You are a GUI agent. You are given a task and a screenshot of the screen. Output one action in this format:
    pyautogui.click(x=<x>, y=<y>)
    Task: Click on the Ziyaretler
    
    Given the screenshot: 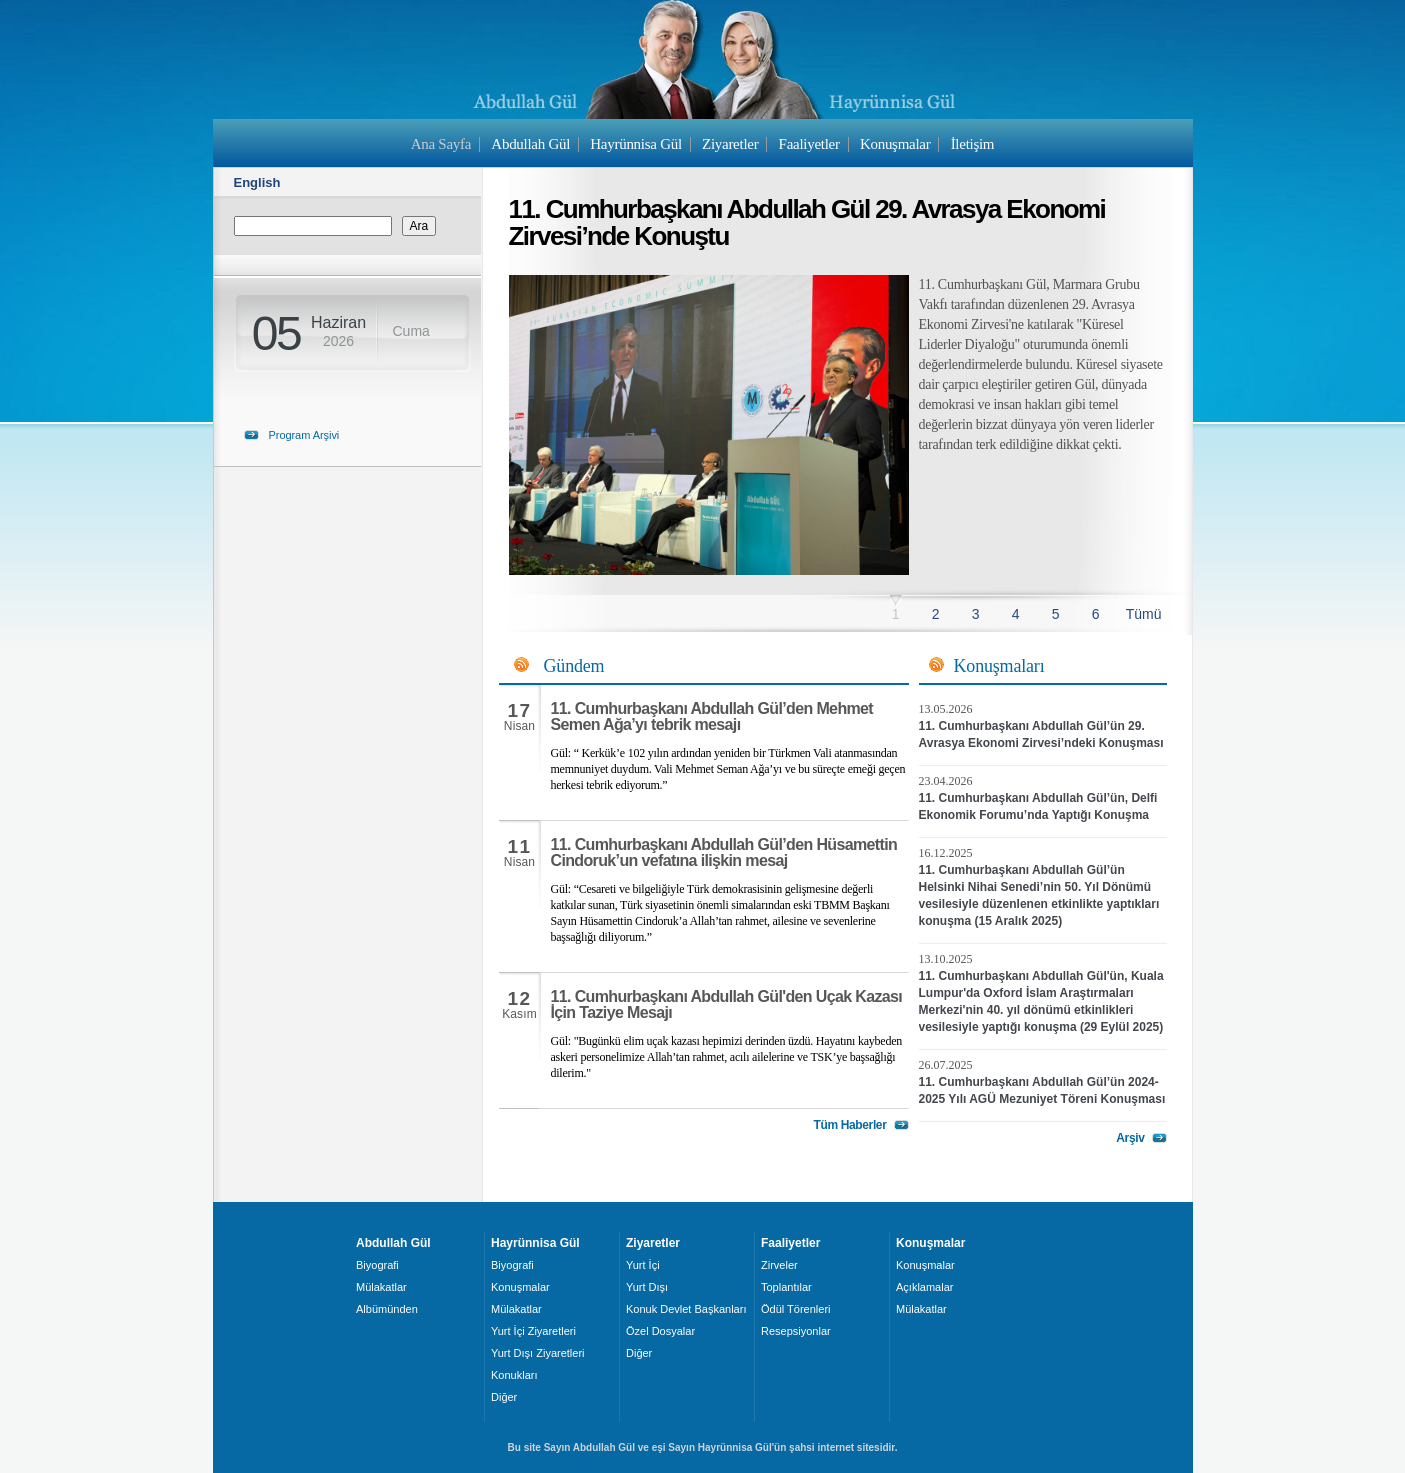 What is the action you would take?
    pyautogui.click(x=730, y=144)
    